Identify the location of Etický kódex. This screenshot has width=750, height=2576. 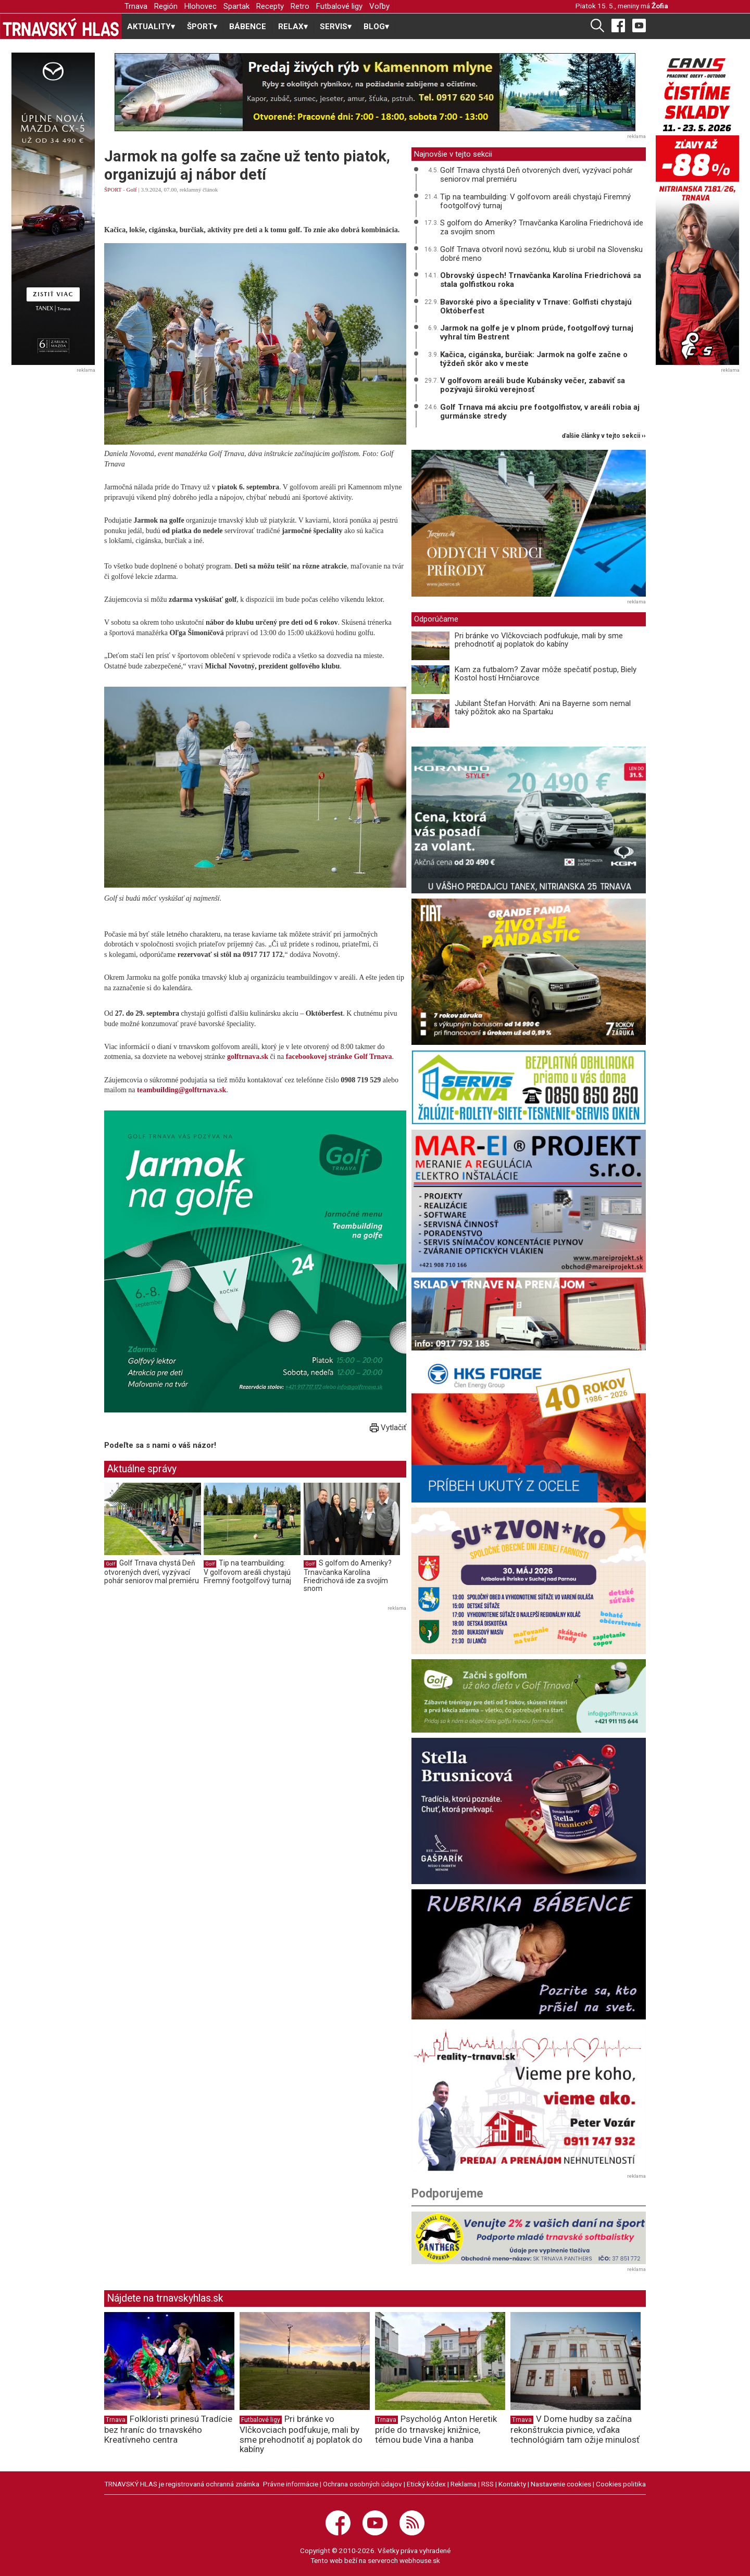
(426, 2484).